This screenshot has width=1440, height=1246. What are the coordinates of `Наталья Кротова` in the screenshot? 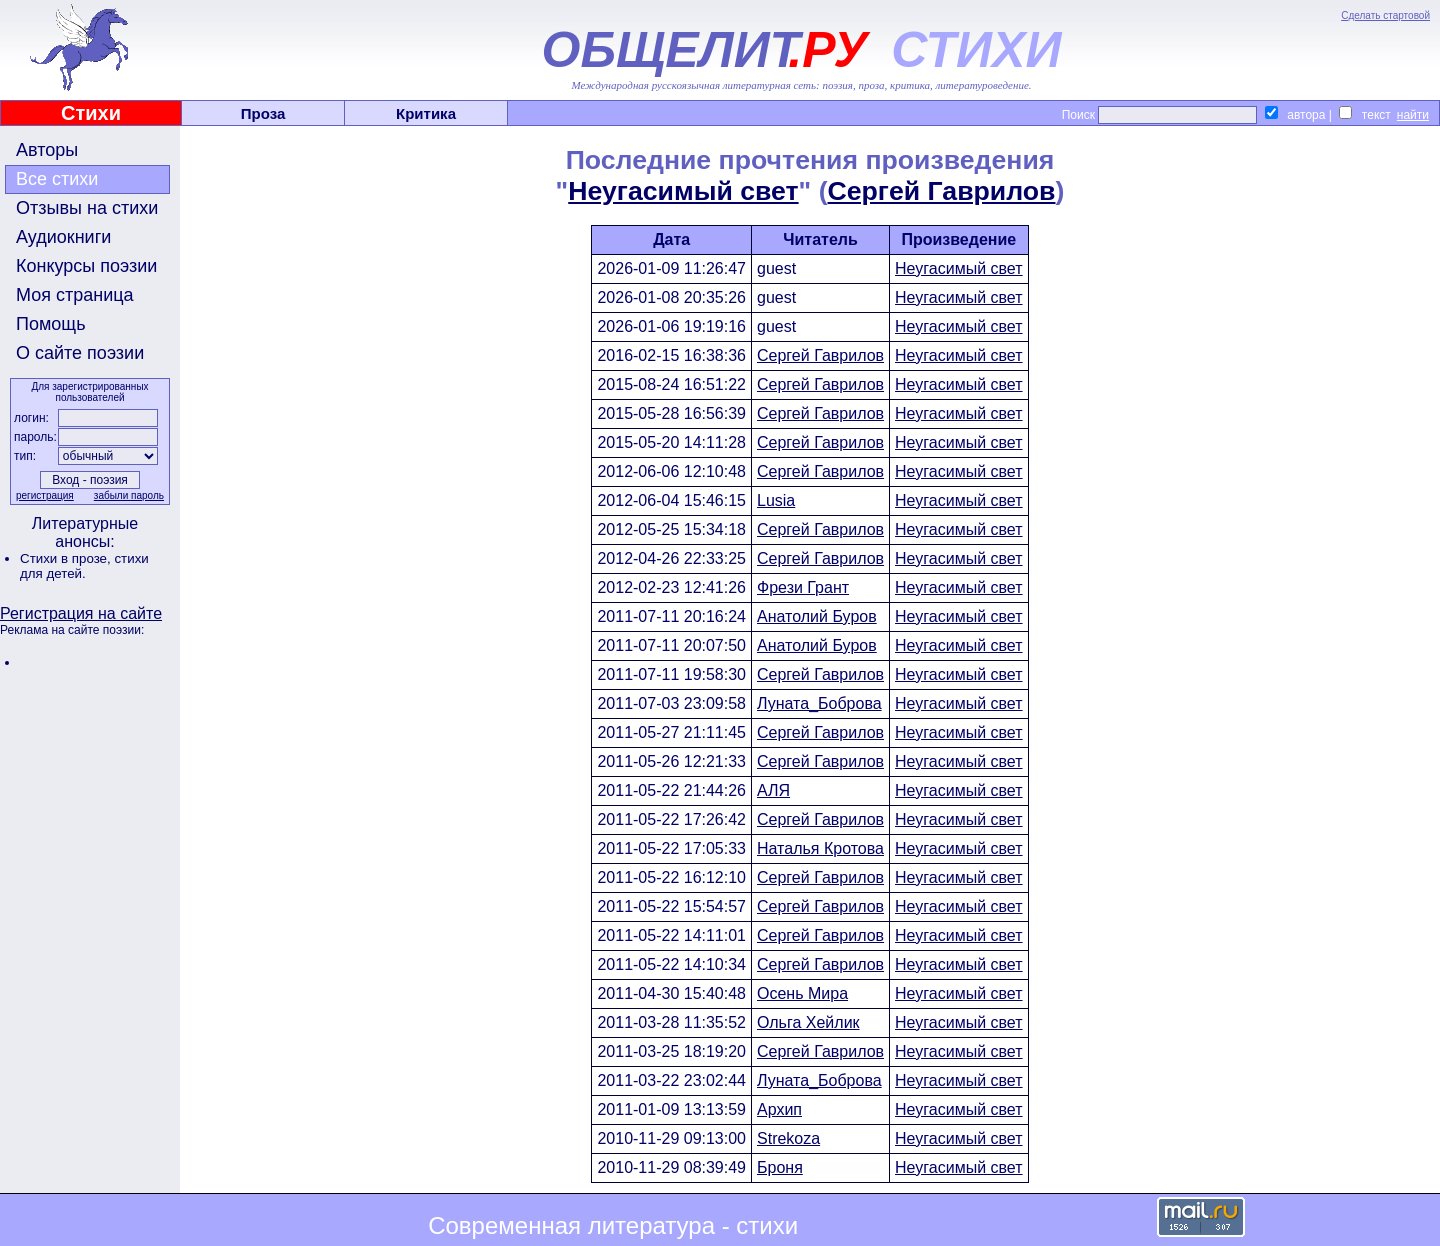 It's located at (820, 848).